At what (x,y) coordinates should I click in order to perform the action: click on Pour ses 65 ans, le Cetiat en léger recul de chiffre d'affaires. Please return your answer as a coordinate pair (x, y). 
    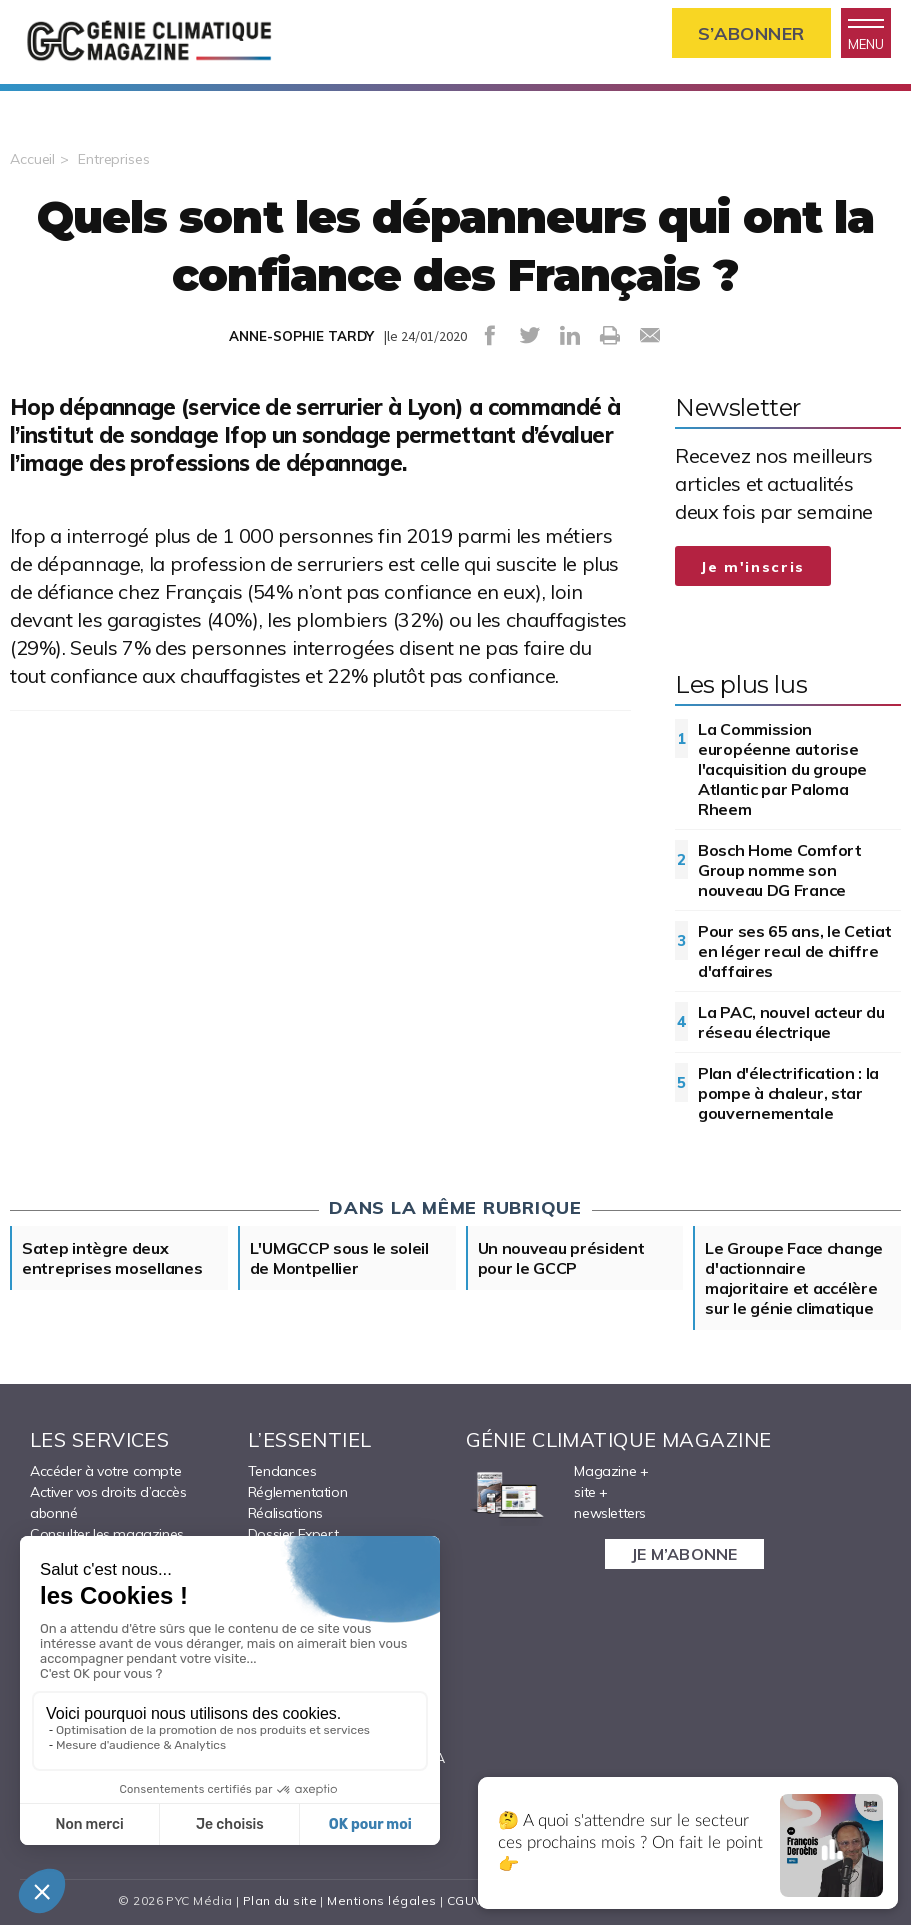
    Looking at the image, I should click on (794, 951).